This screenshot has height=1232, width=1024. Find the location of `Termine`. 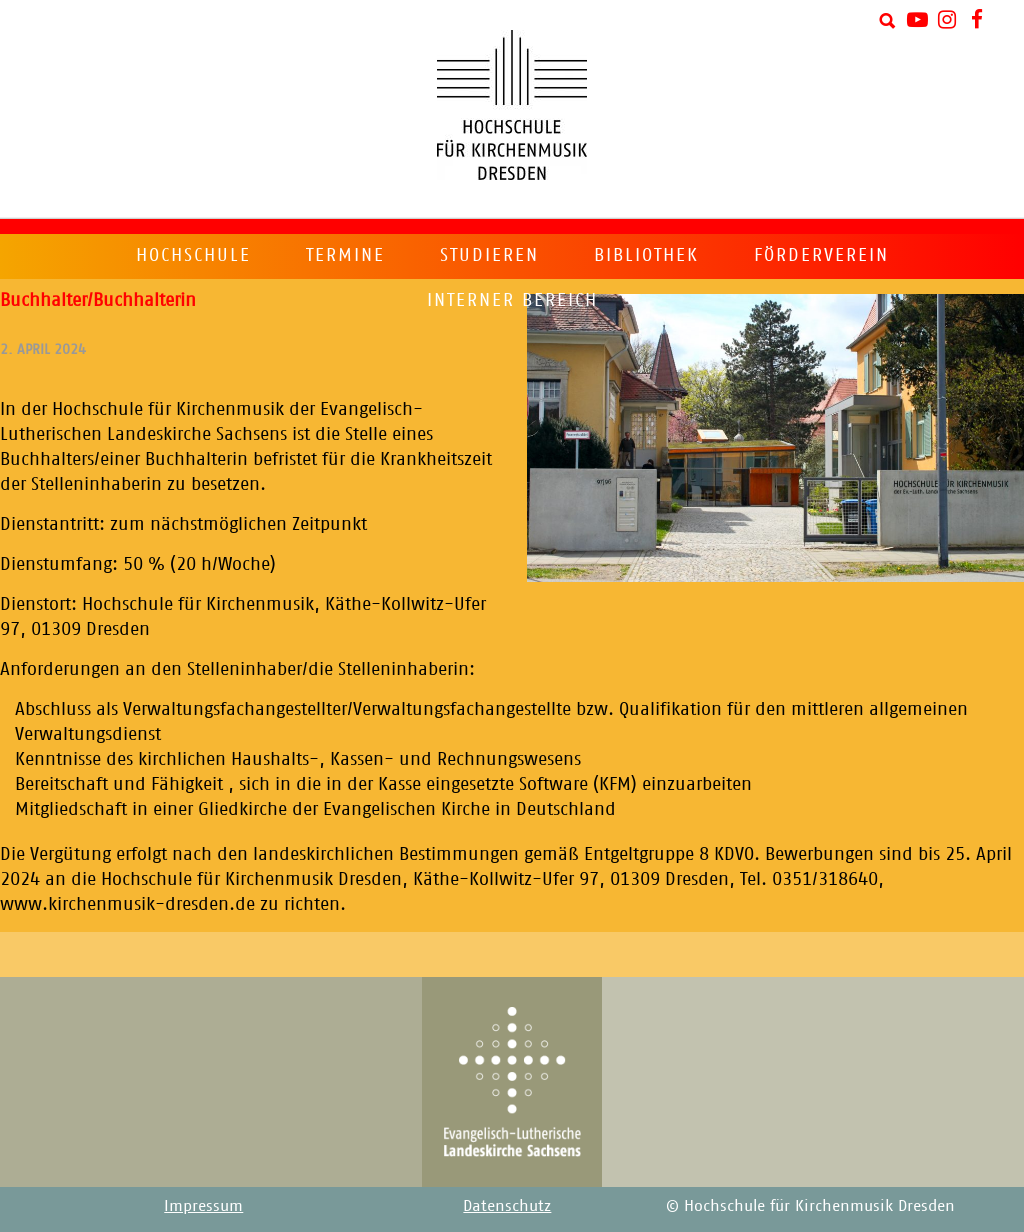

Termine is located at coordinates (345, 255).